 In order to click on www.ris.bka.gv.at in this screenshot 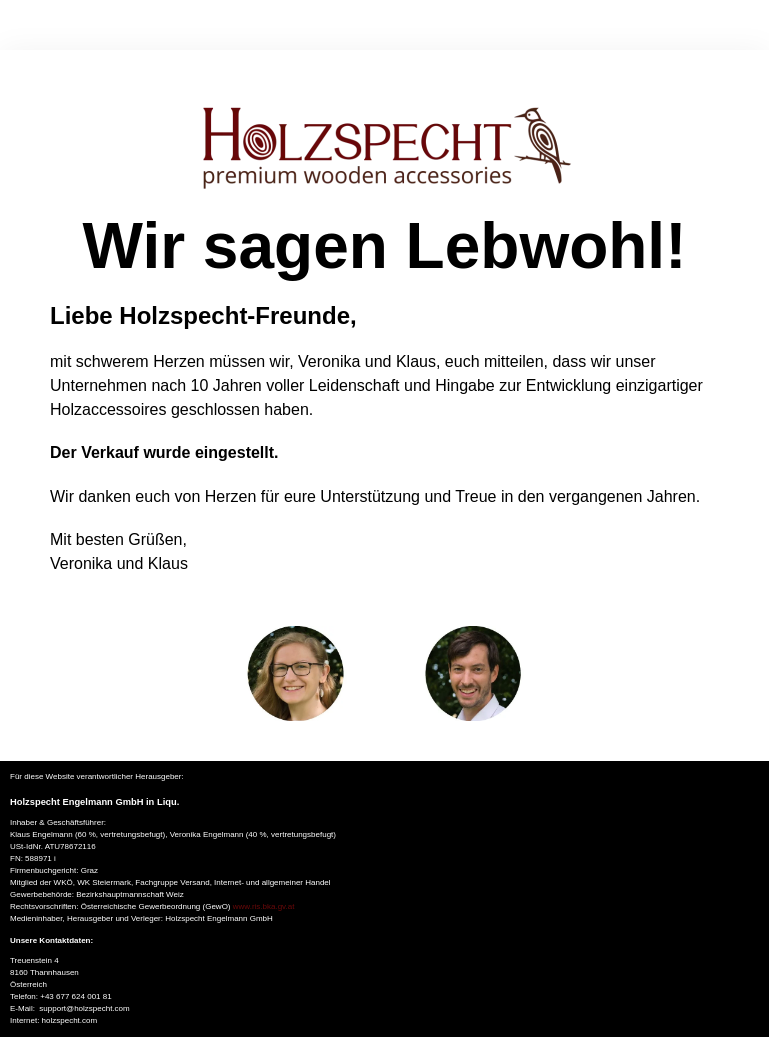, I will do `click(264, 906)`.